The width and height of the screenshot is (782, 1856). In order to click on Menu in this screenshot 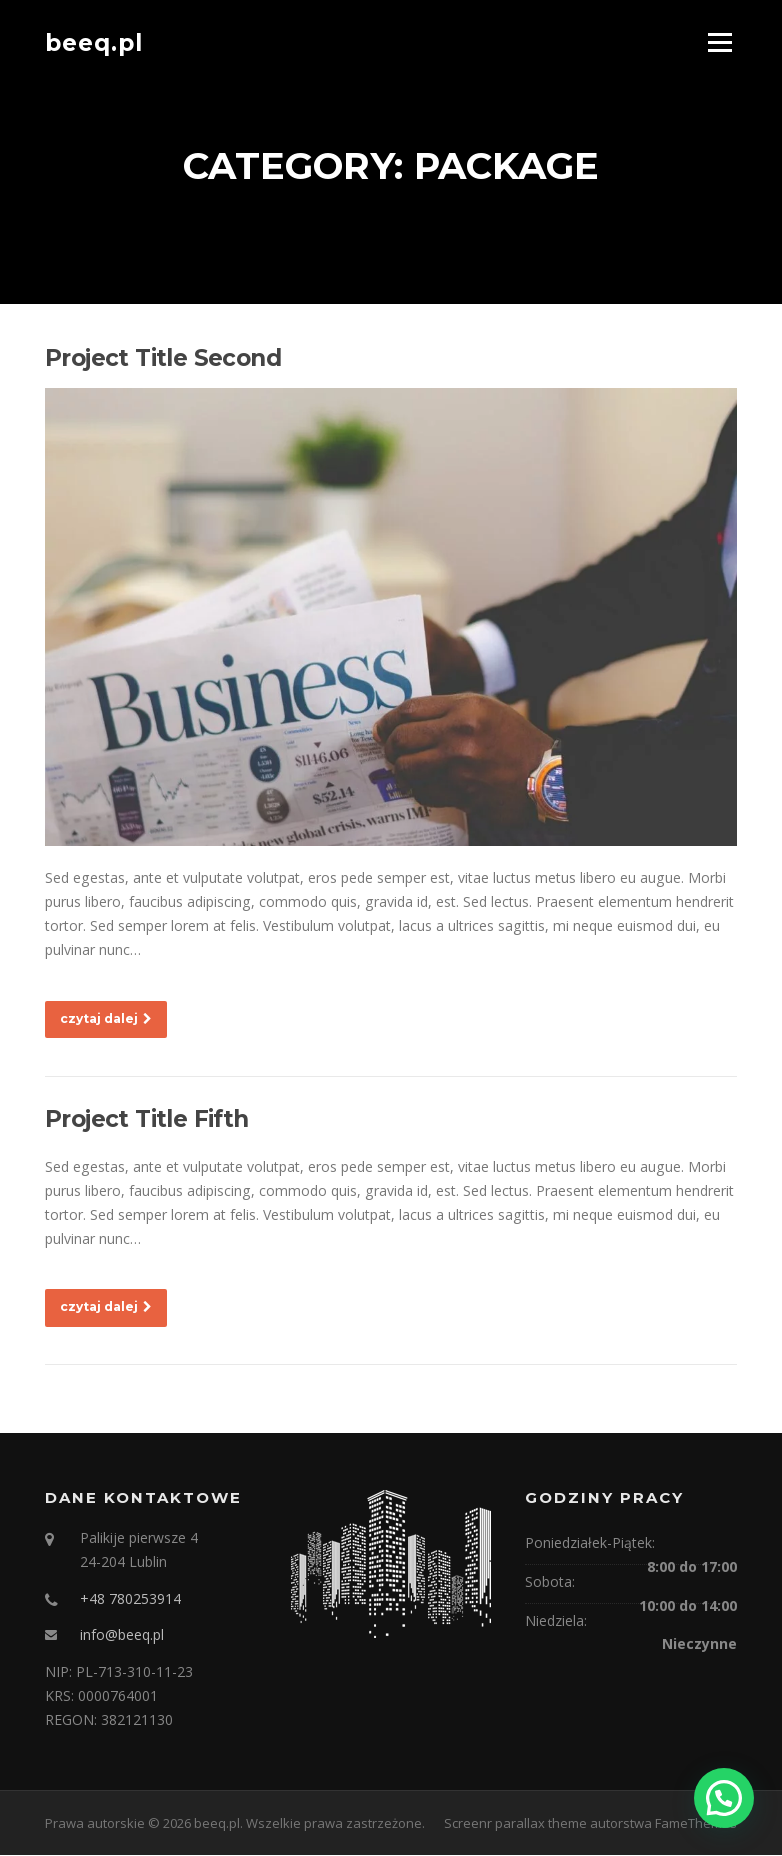, I will do `click(719, 42)`.